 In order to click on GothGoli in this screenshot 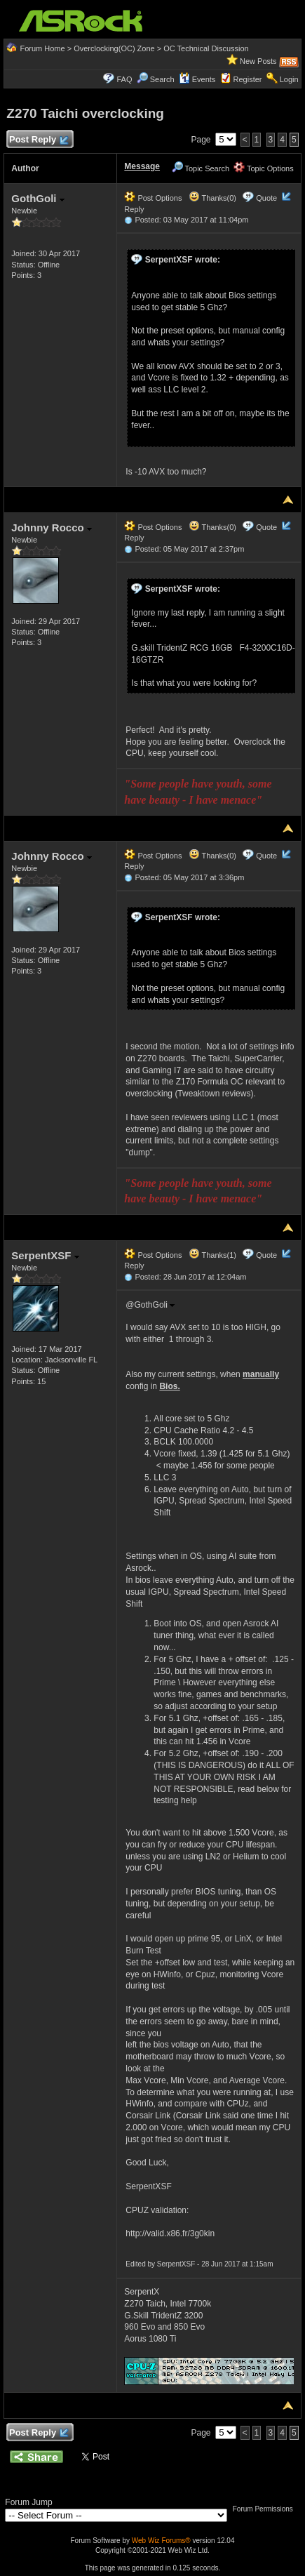, I will do `click(37, 198)`.